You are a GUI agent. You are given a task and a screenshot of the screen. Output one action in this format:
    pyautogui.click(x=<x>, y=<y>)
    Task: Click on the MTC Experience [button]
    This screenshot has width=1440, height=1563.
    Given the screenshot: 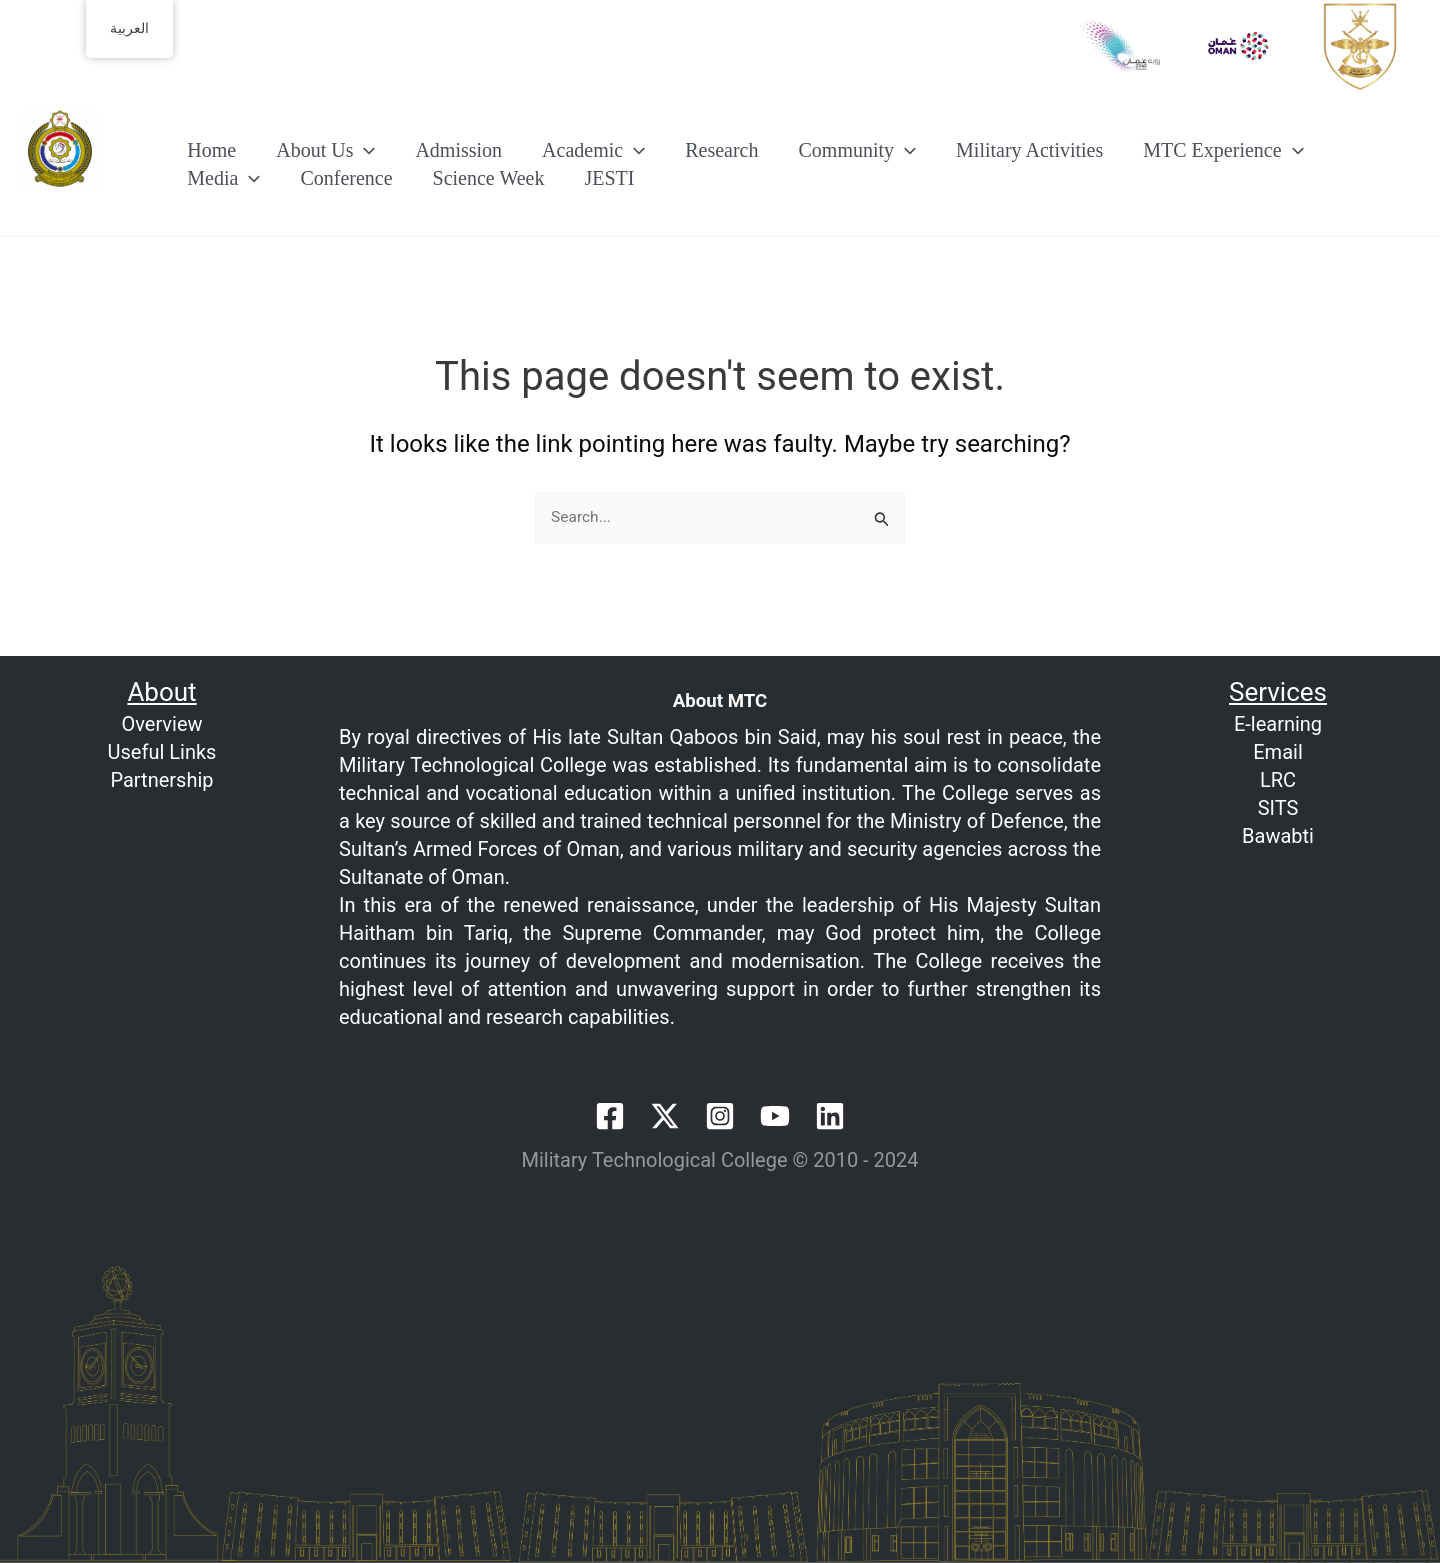 What is the action you would take?
    pyautogui.click(x=1223, y=149)
    